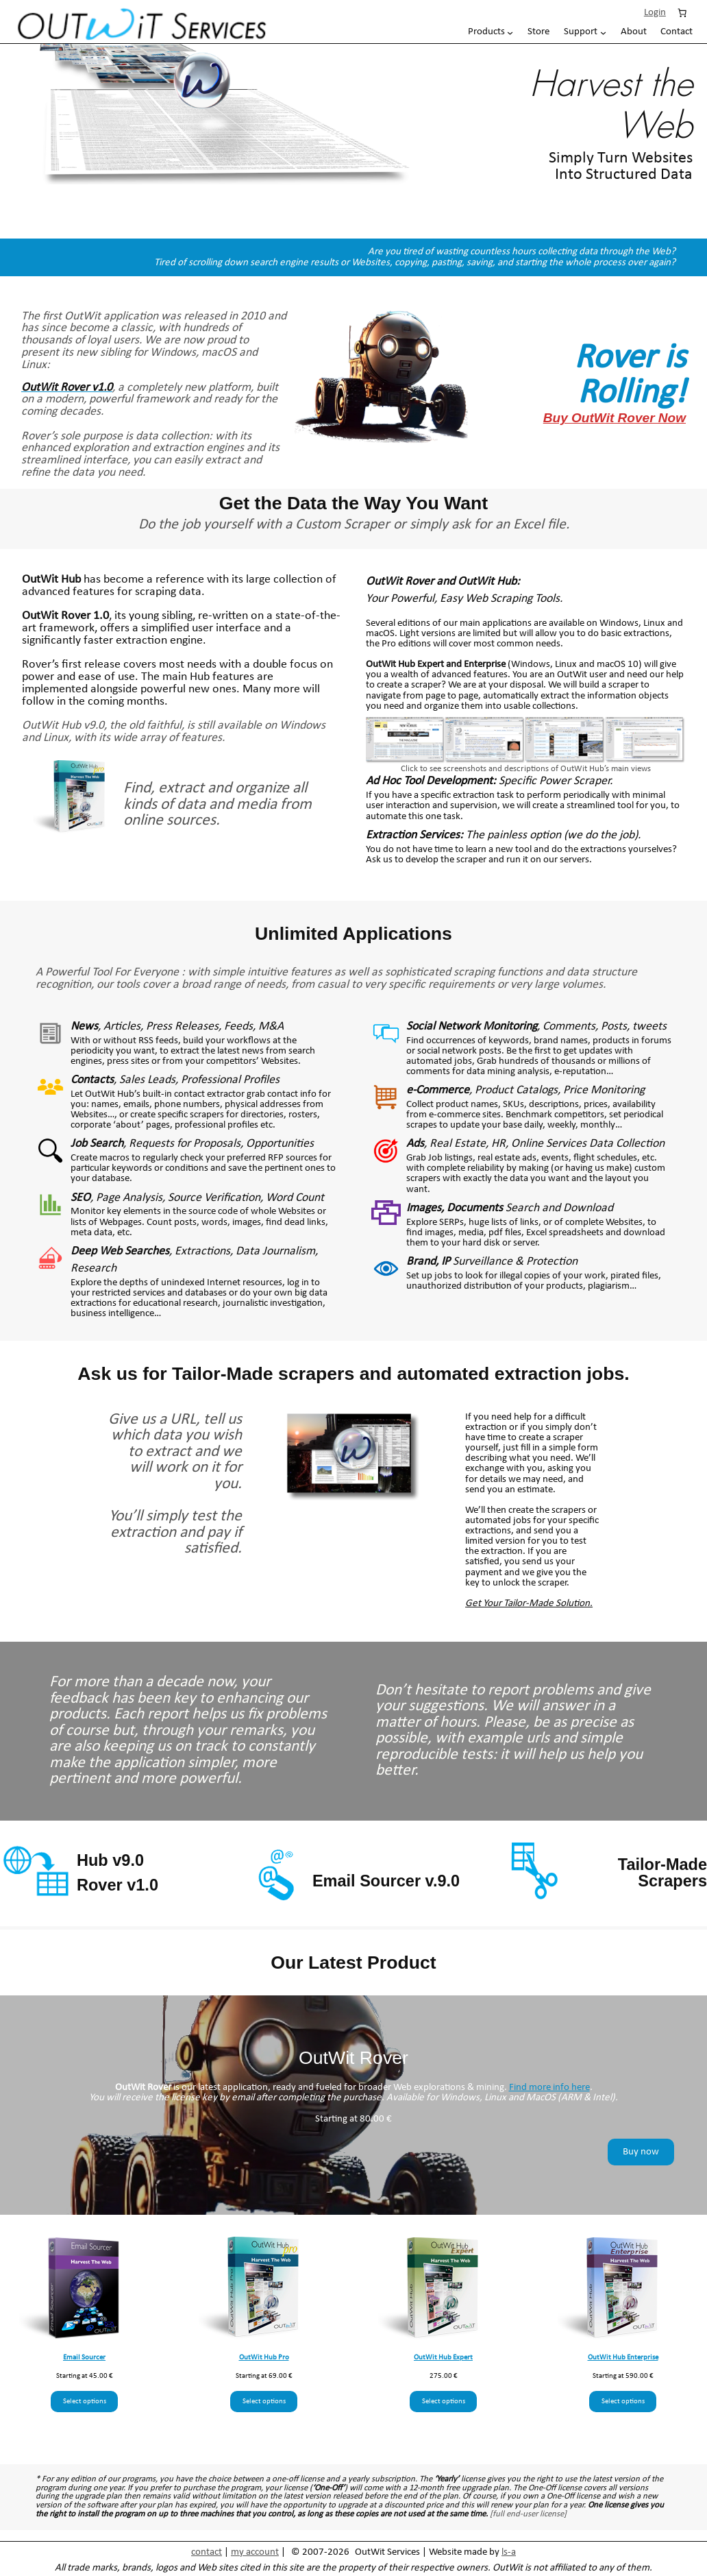 Image resolution: width=707 pixels, height=2576 pixels. What do you see at coordinates (386, 1881) in the screenshot?
I see `Email Sourcer v.9.0` at bounding box center [386, 1881].